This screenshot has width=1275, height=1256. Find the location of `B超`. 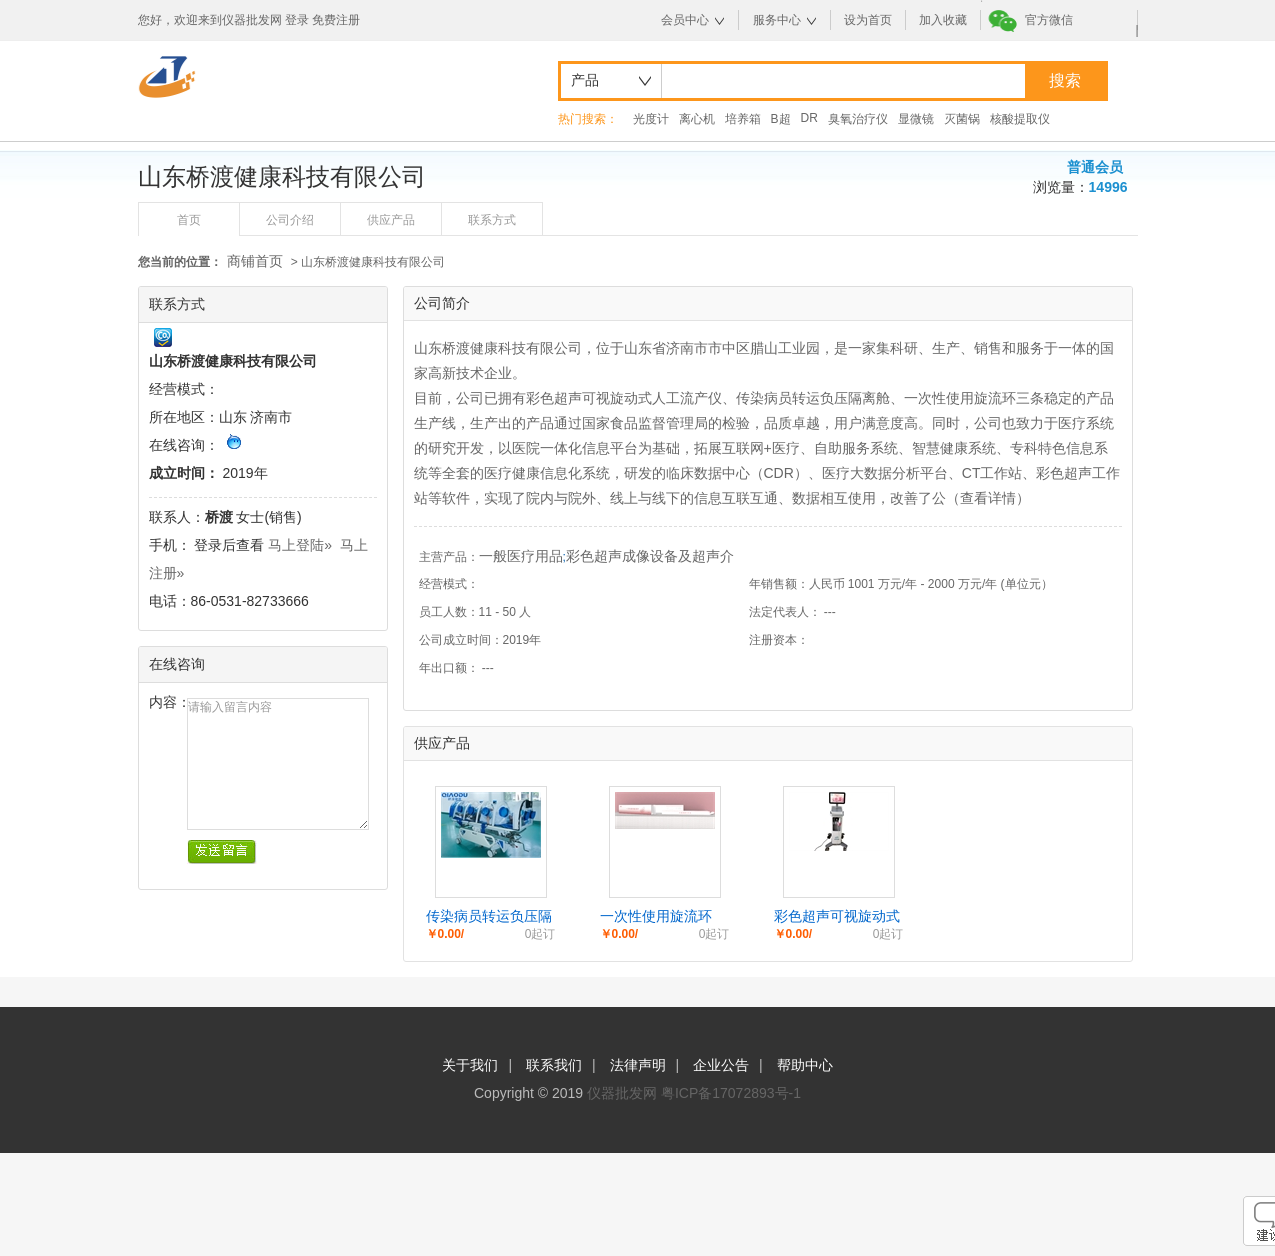

B超 is located at coordinates (781, 119).